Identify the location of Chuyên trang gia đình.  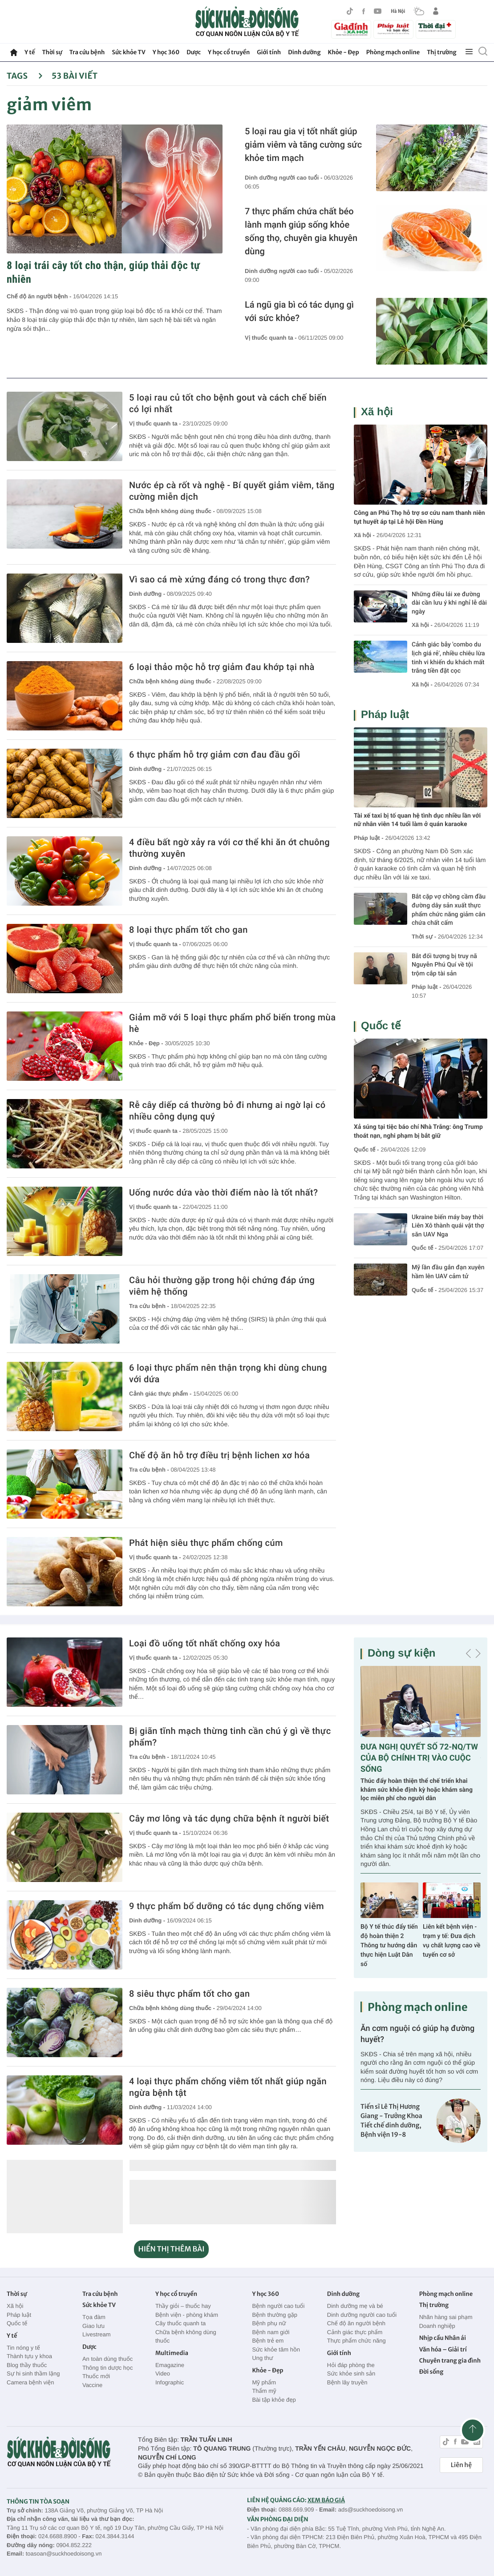
(450, 2360).